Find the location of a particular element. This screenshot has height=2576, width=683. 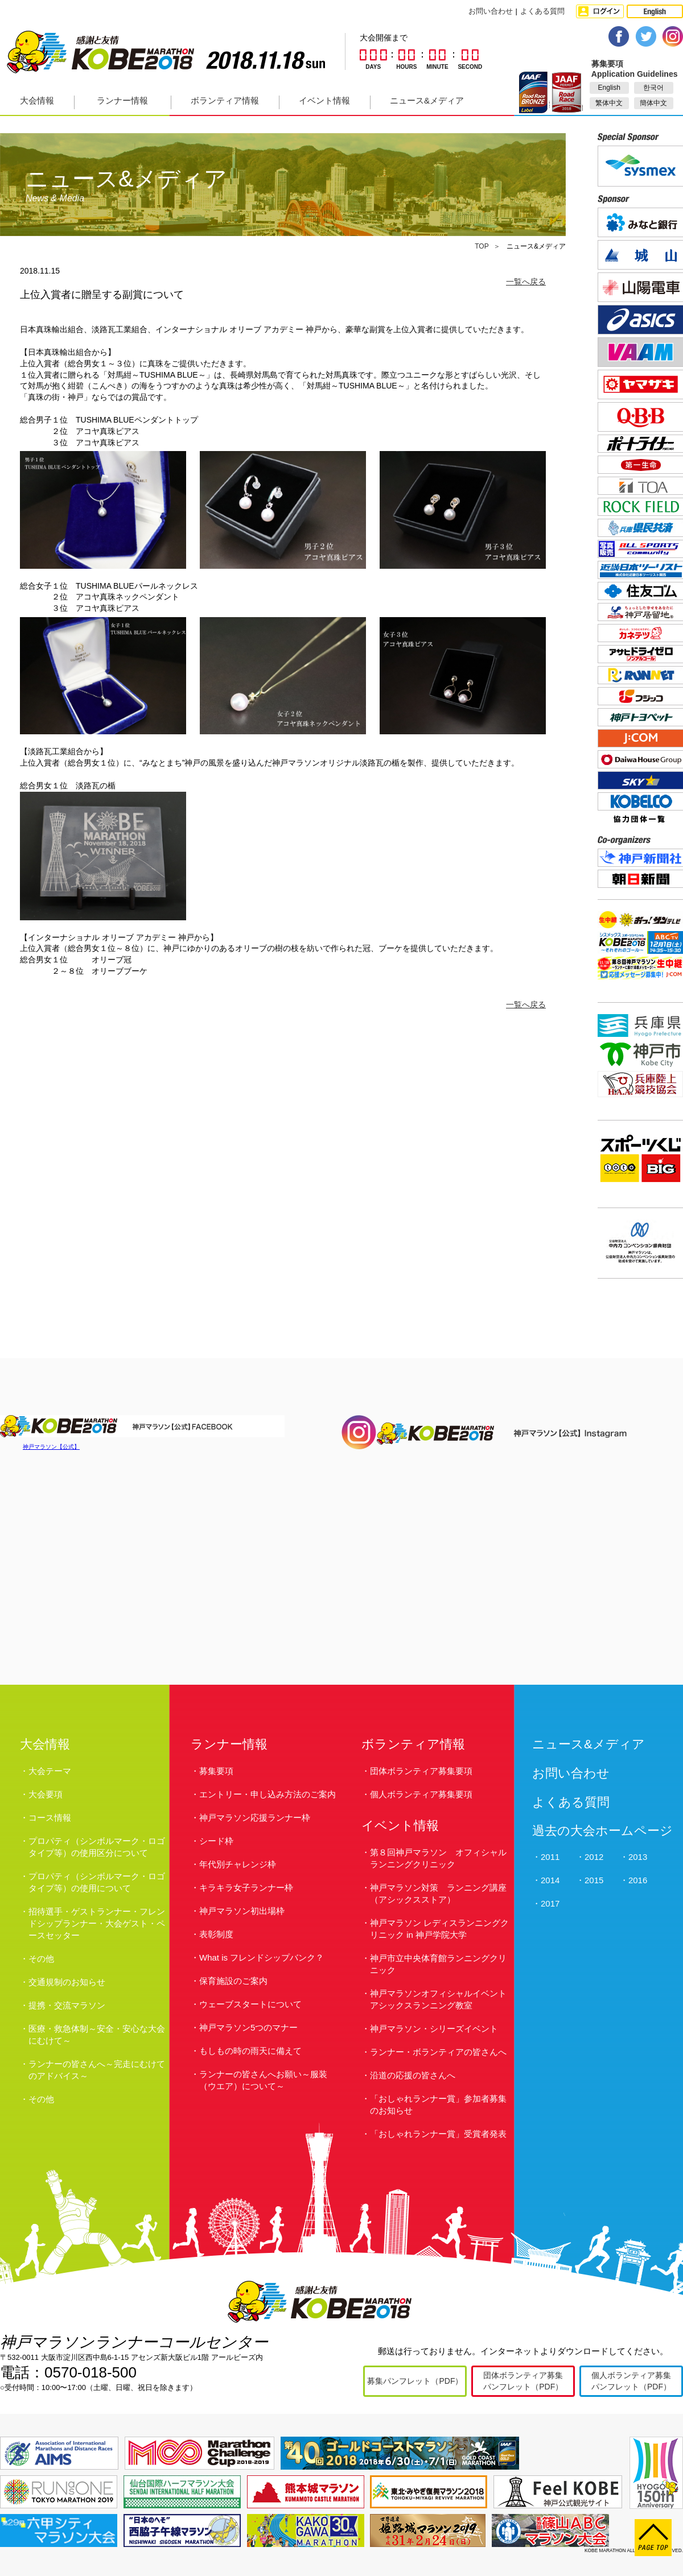

한국어 is located at coordinates (653, 88).